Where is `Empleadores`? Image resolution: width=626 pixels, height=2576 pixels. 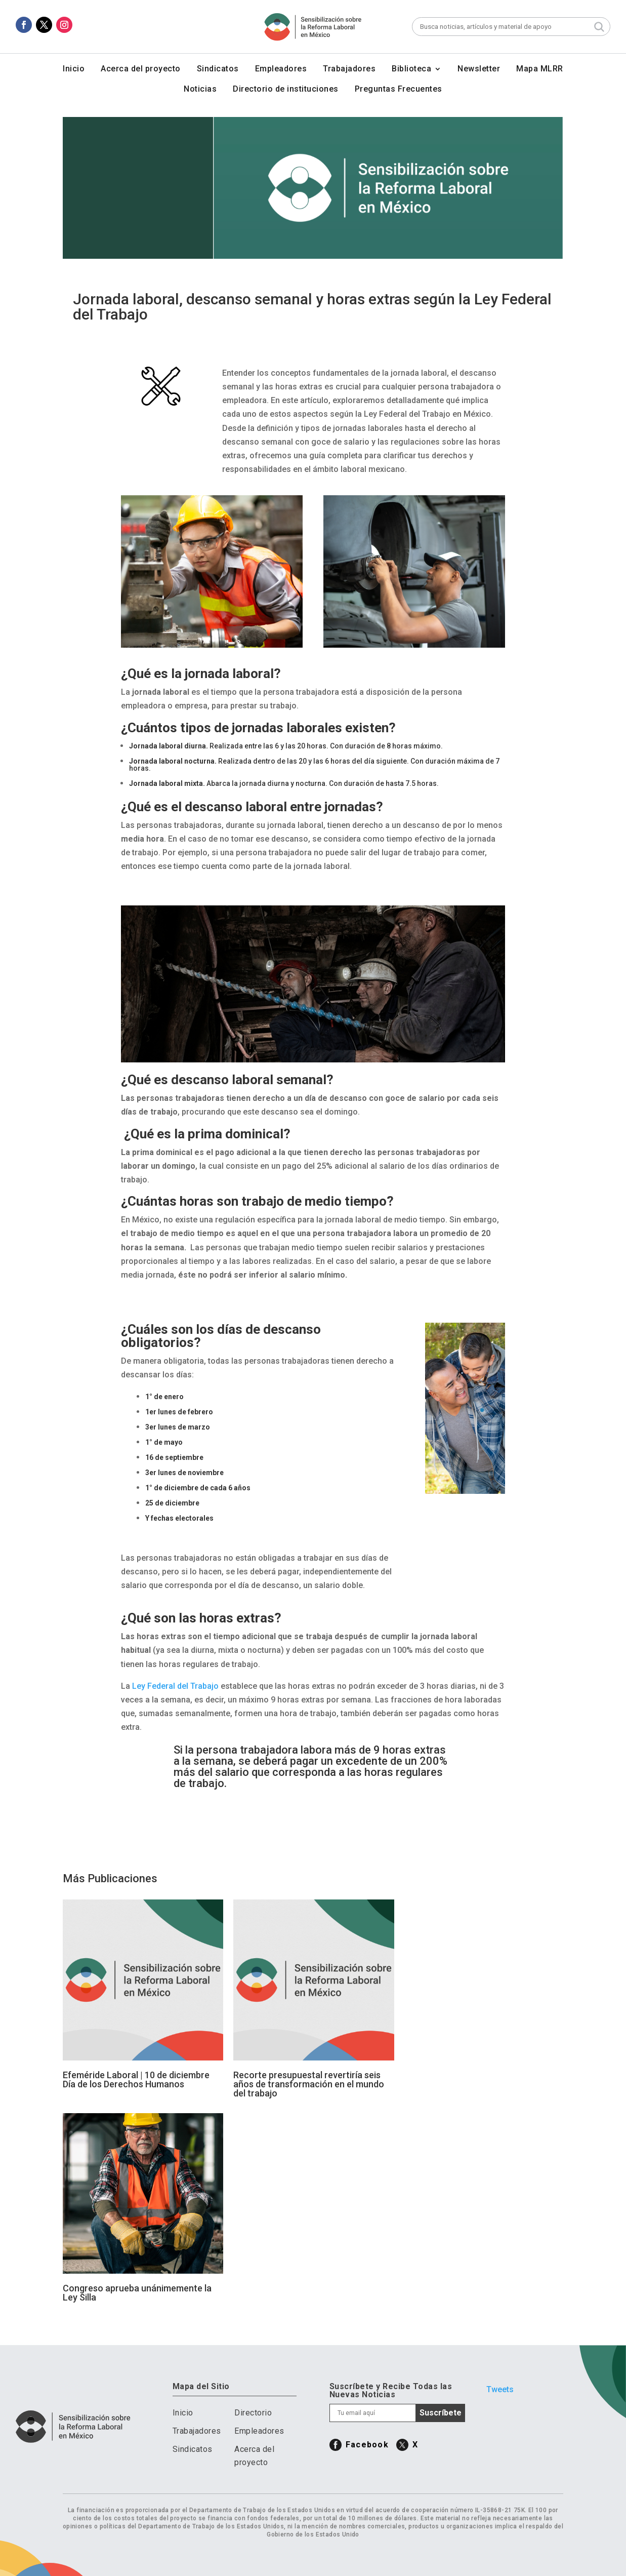
Empleadores is located at coordinates (281, 69).